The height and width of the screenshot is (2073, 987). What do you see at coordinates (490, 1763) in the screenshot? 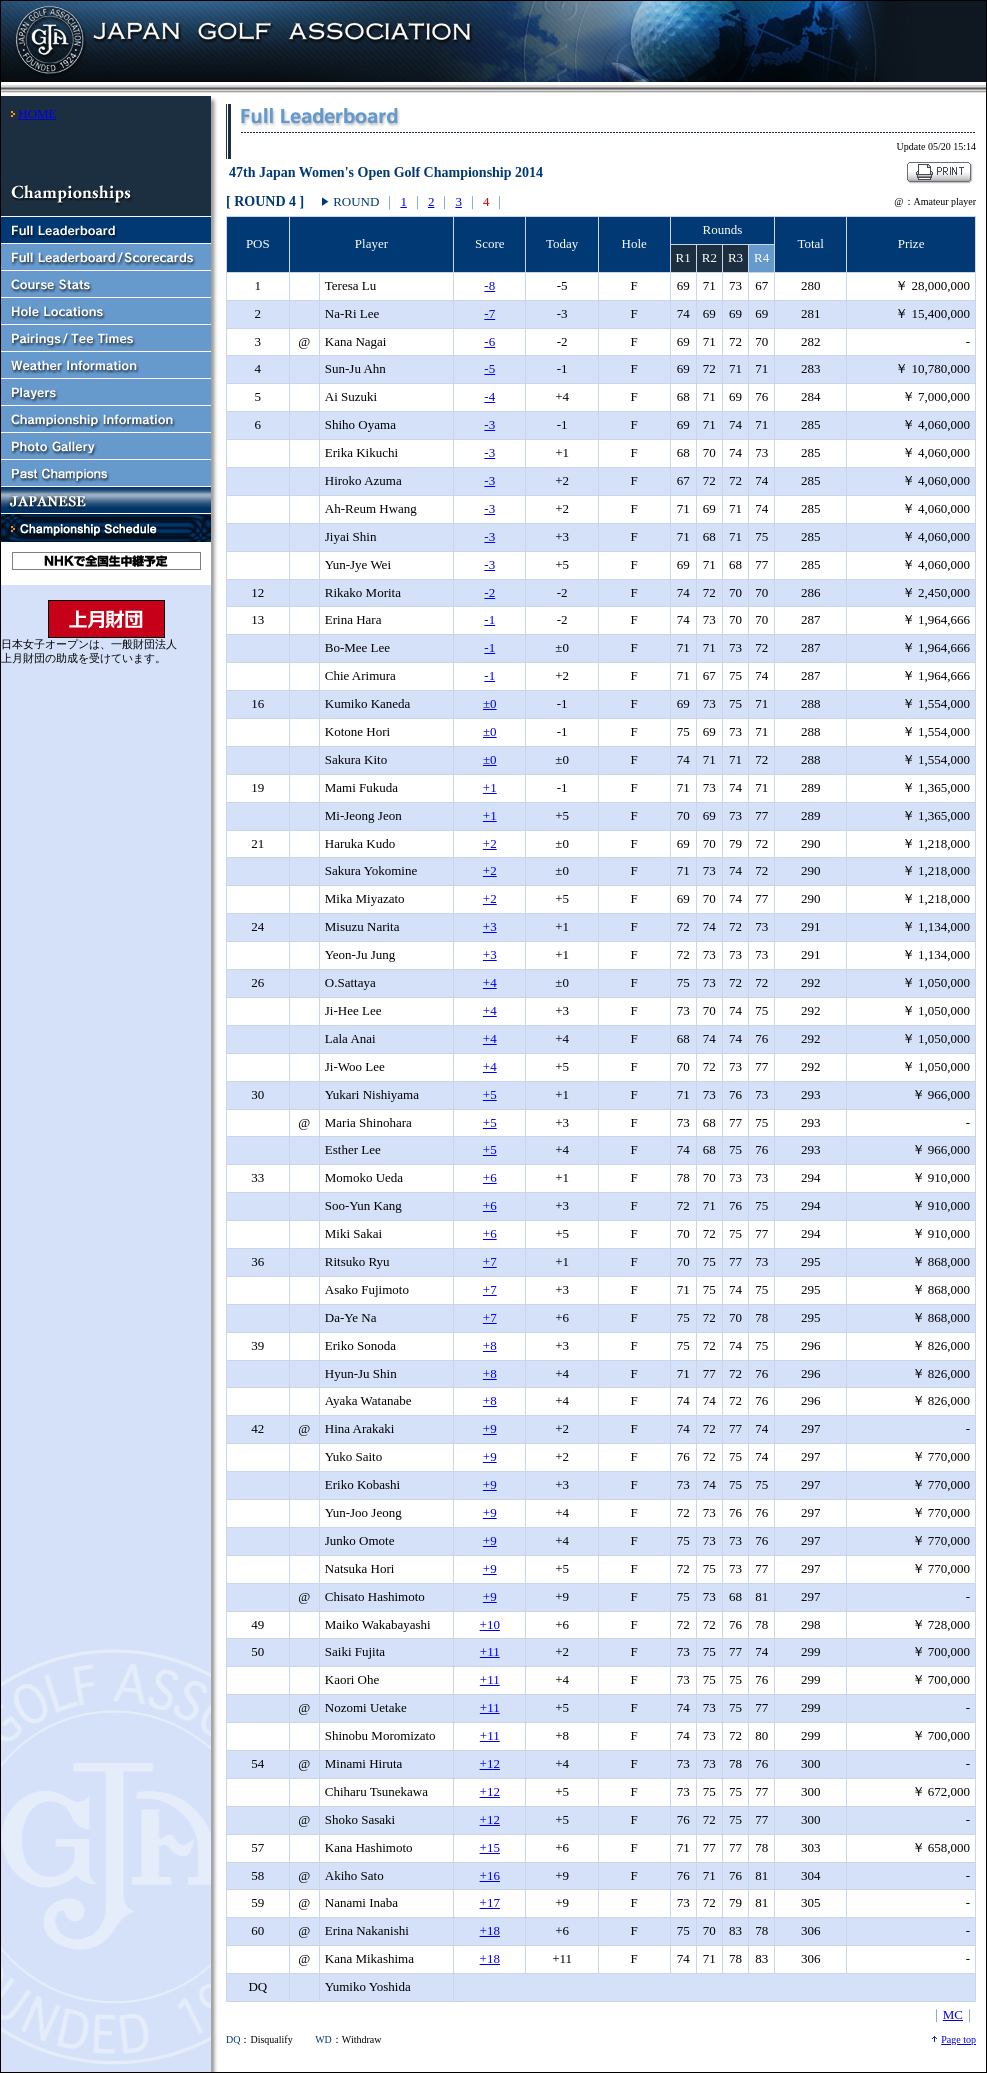
I see `+12` at bounding box center [490, 1763].